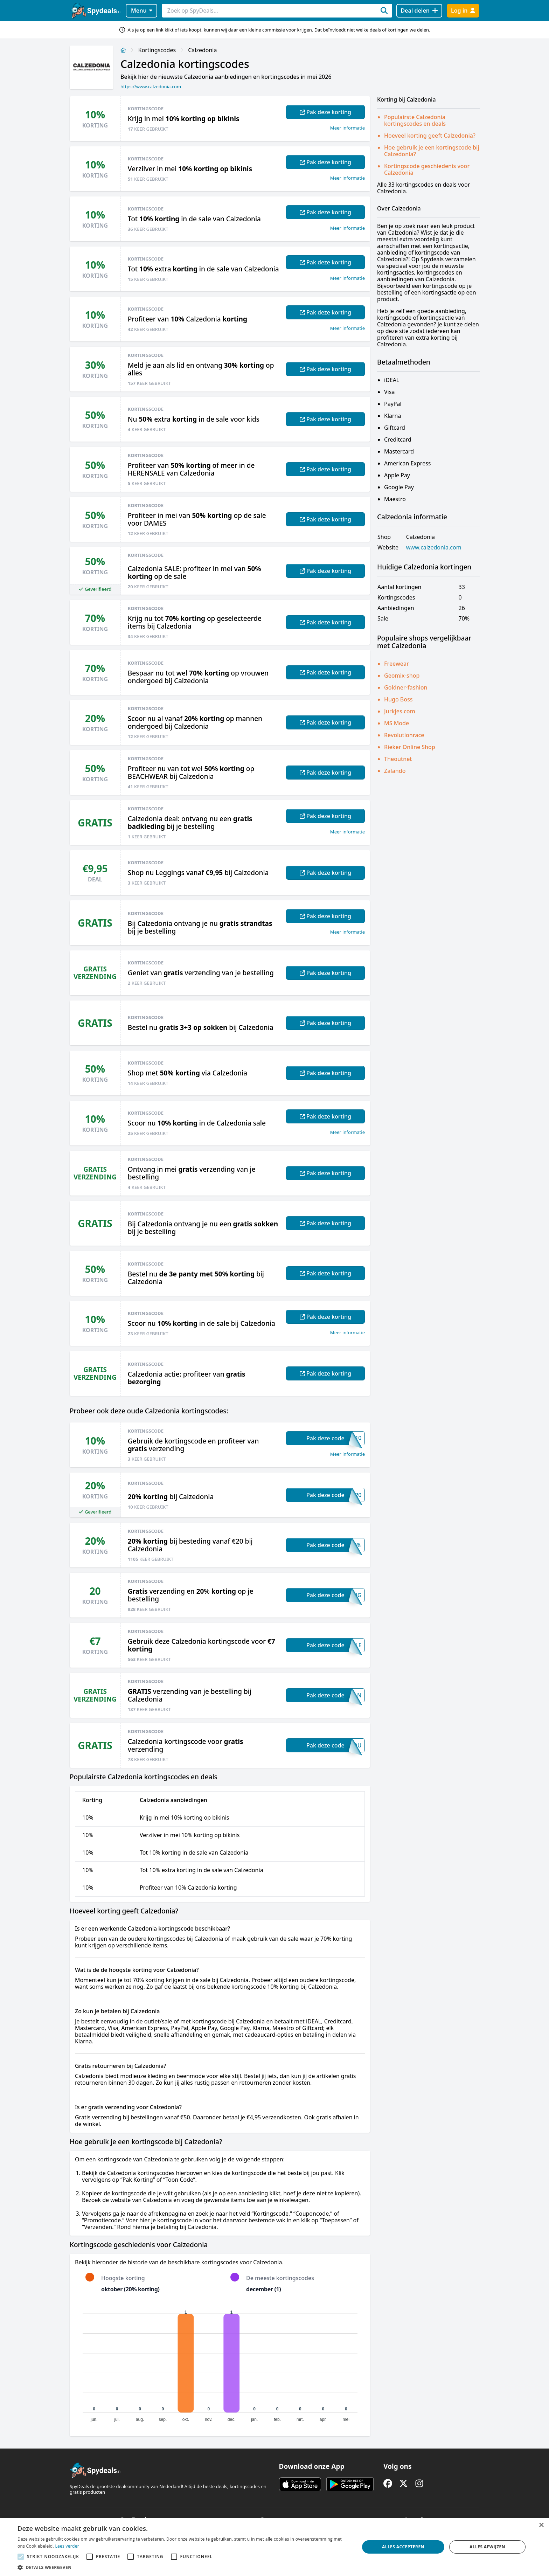 The height and width of the screenshot is (2576, 549). I want to click on Lees verder [Lees verder, opens a new window], so click(67, 2546).